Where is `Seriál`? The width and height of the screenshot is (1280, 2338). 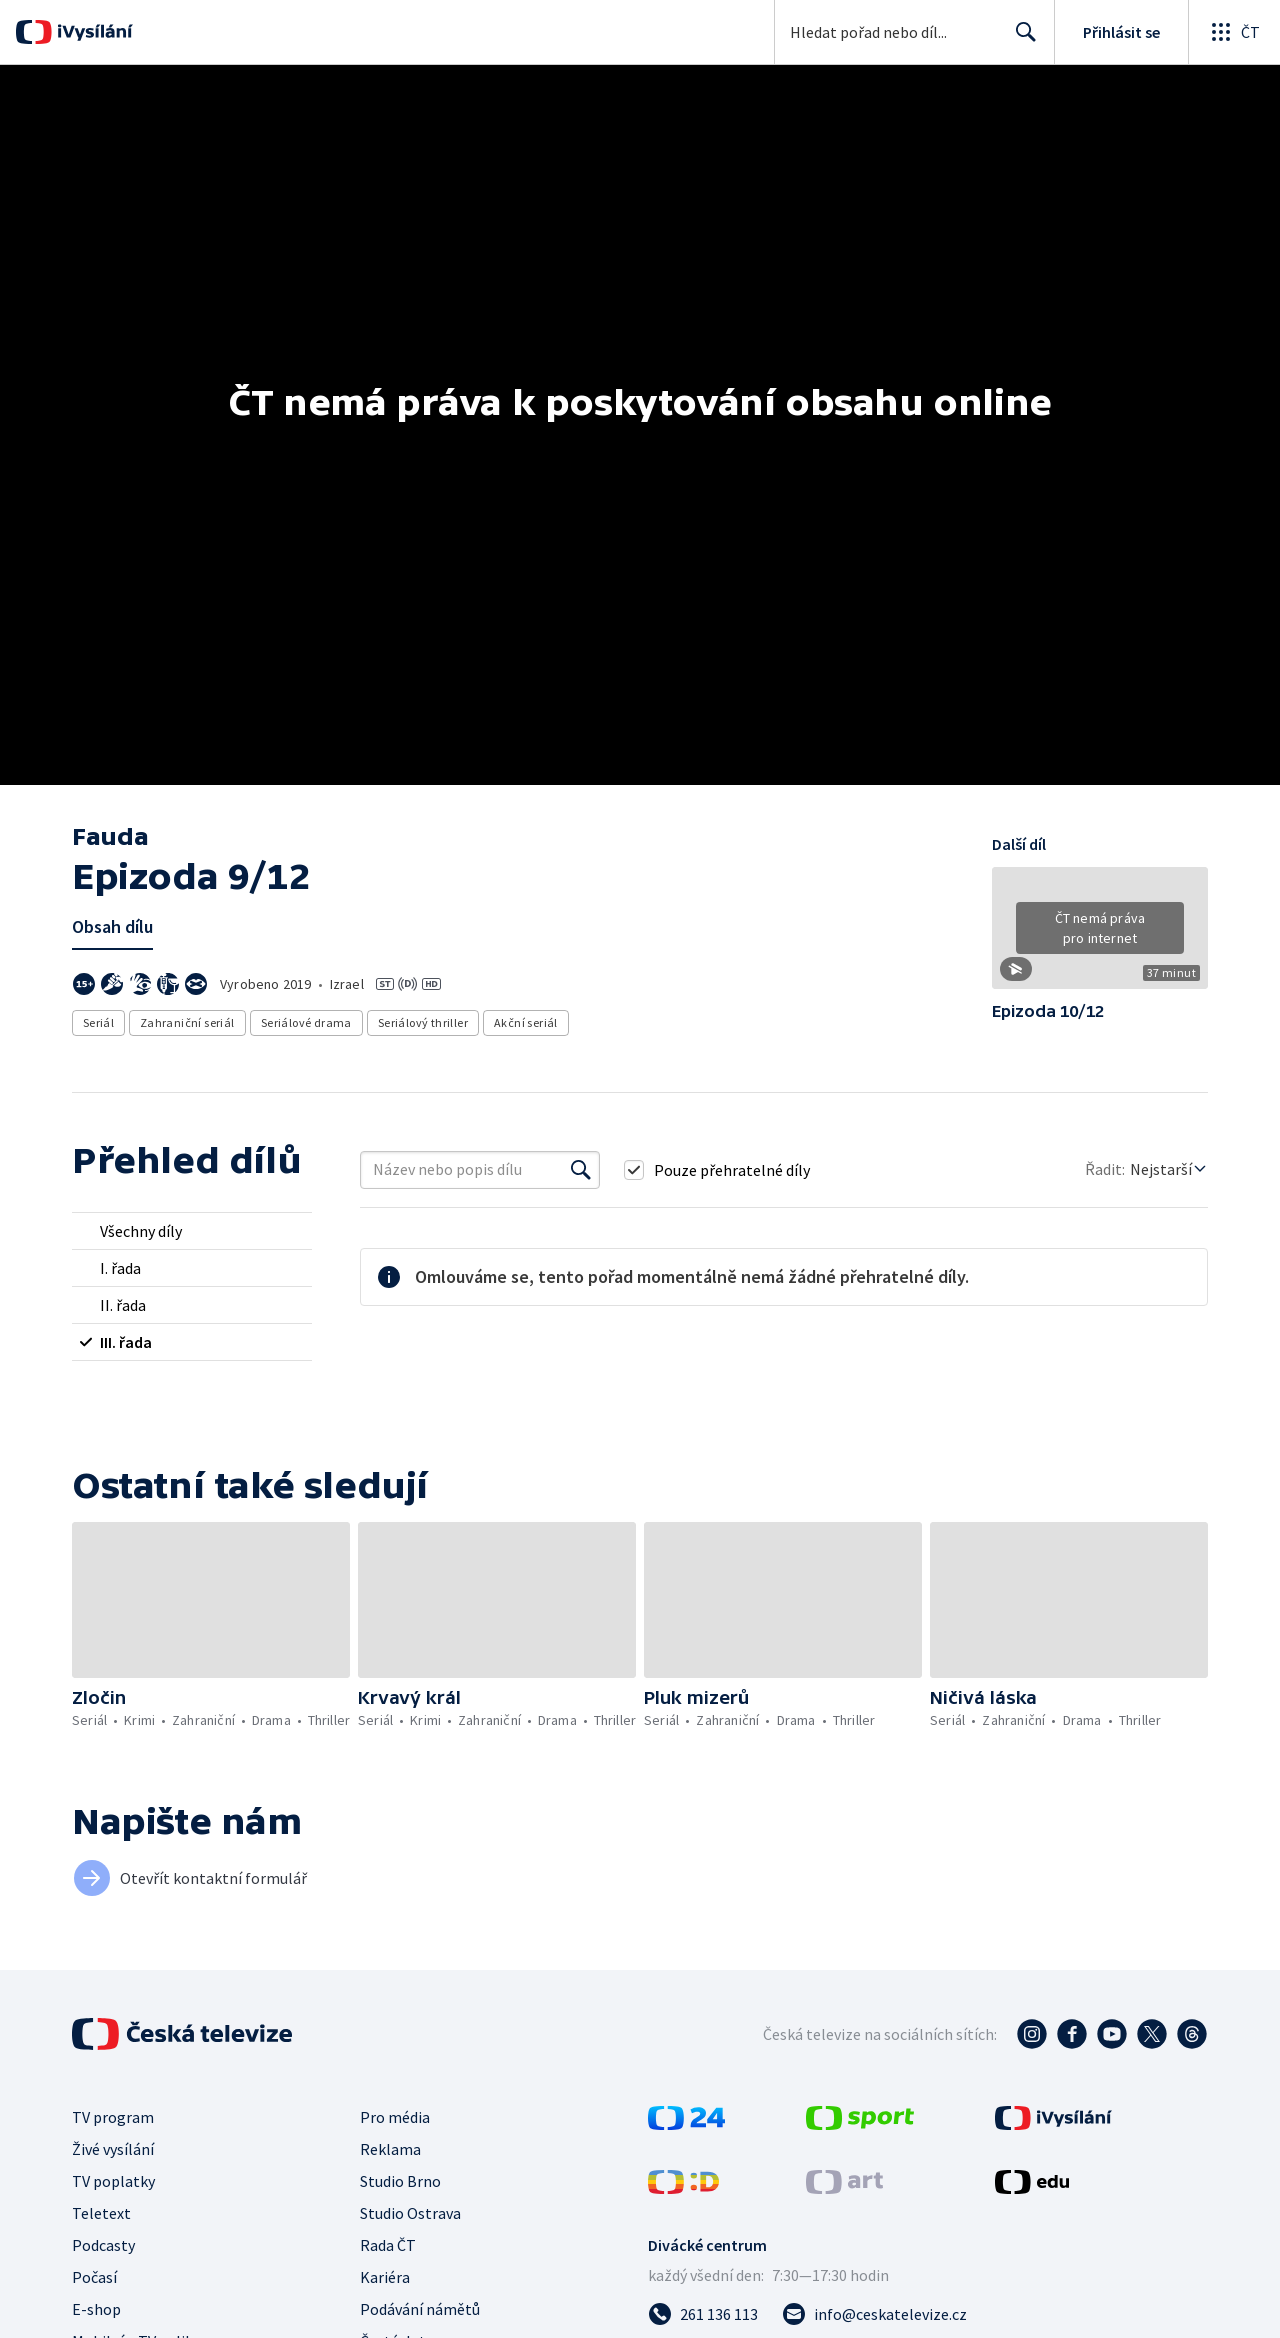
Seriál is located at coordinates (98, 1022).